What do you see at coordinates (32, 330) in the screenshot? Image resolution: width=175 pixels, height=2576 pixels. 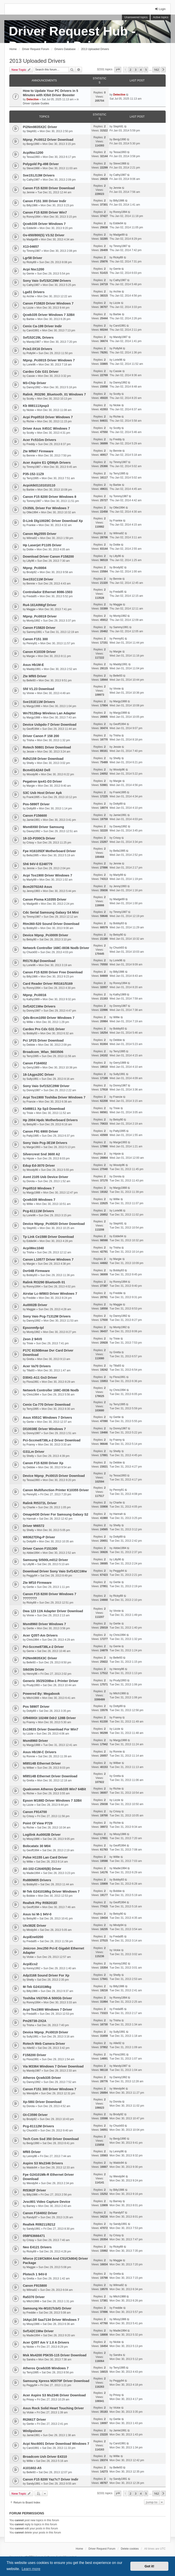 I see `Carol1991` at bounding box center [32, 330].